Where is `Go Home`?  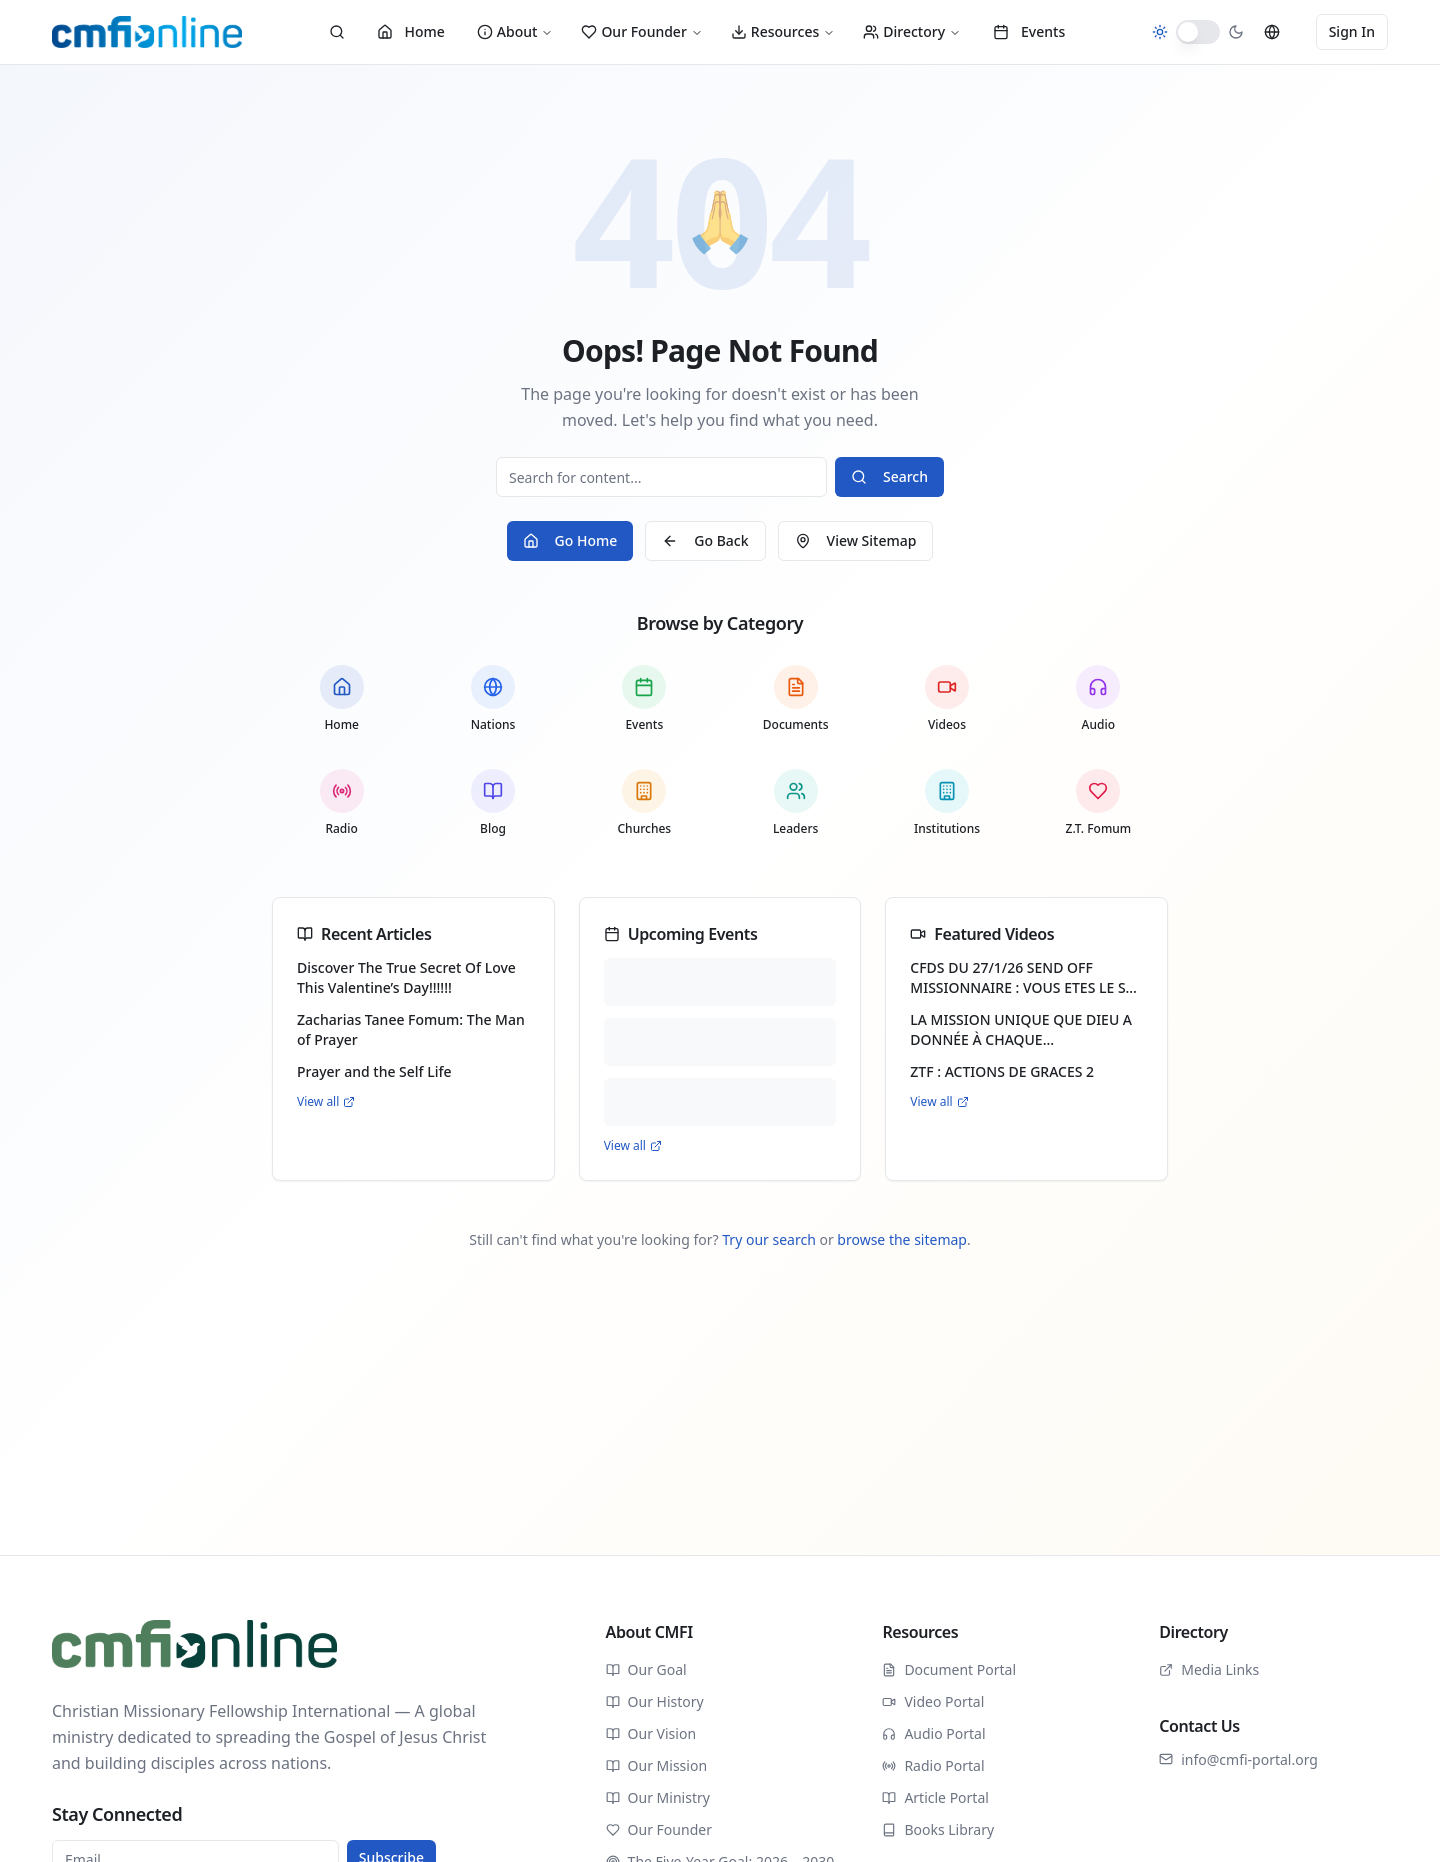
Go Home is located at coordinates (570, 540).